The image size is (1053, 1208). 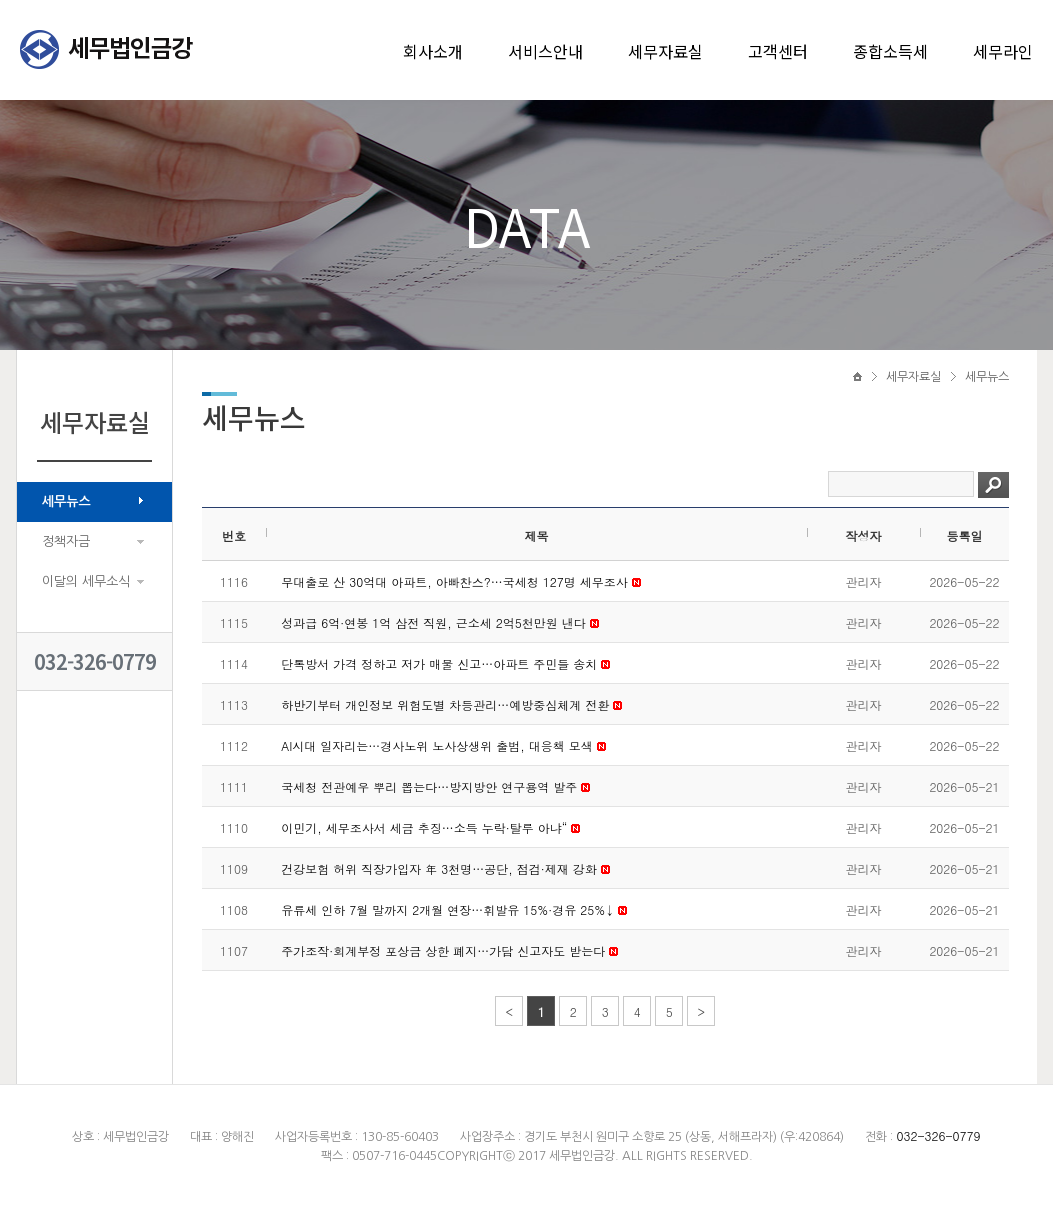 What do you see at coordinates (433, 51) in the screenshot?
I see `회사소개` at bounding box center [433, 51].